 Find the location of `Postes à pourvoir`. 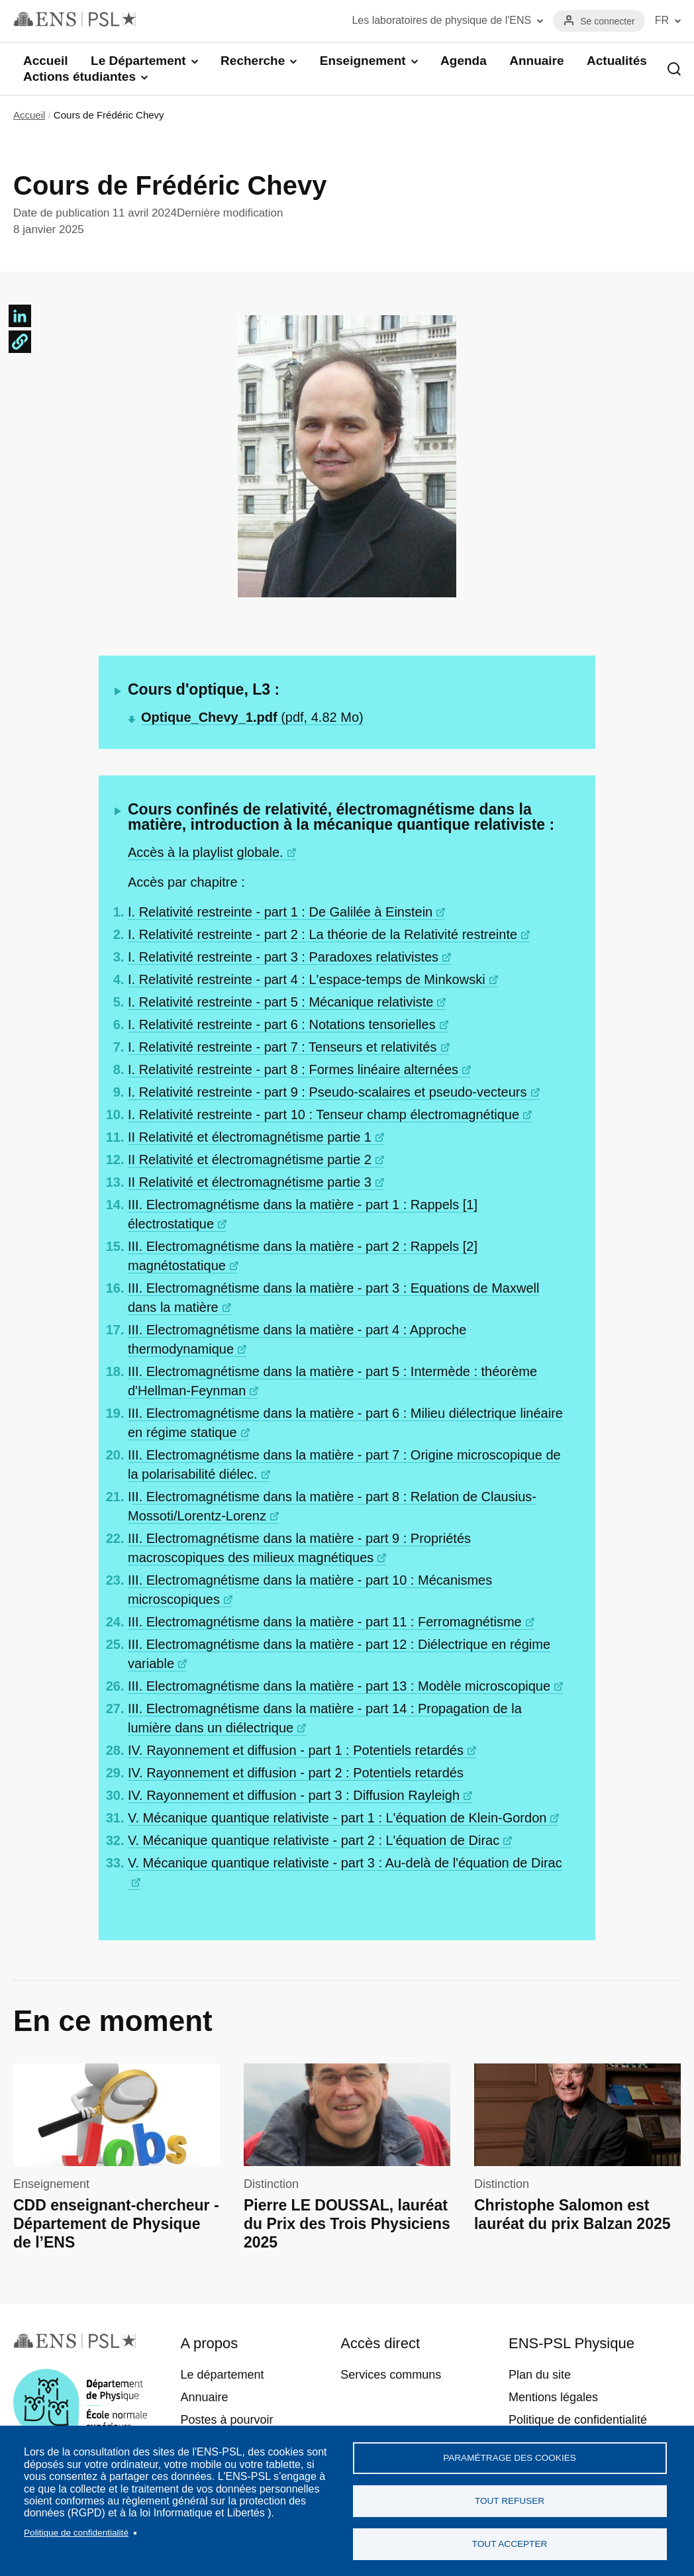

Postes à pourvoir is located at coordinates (226, 2419).